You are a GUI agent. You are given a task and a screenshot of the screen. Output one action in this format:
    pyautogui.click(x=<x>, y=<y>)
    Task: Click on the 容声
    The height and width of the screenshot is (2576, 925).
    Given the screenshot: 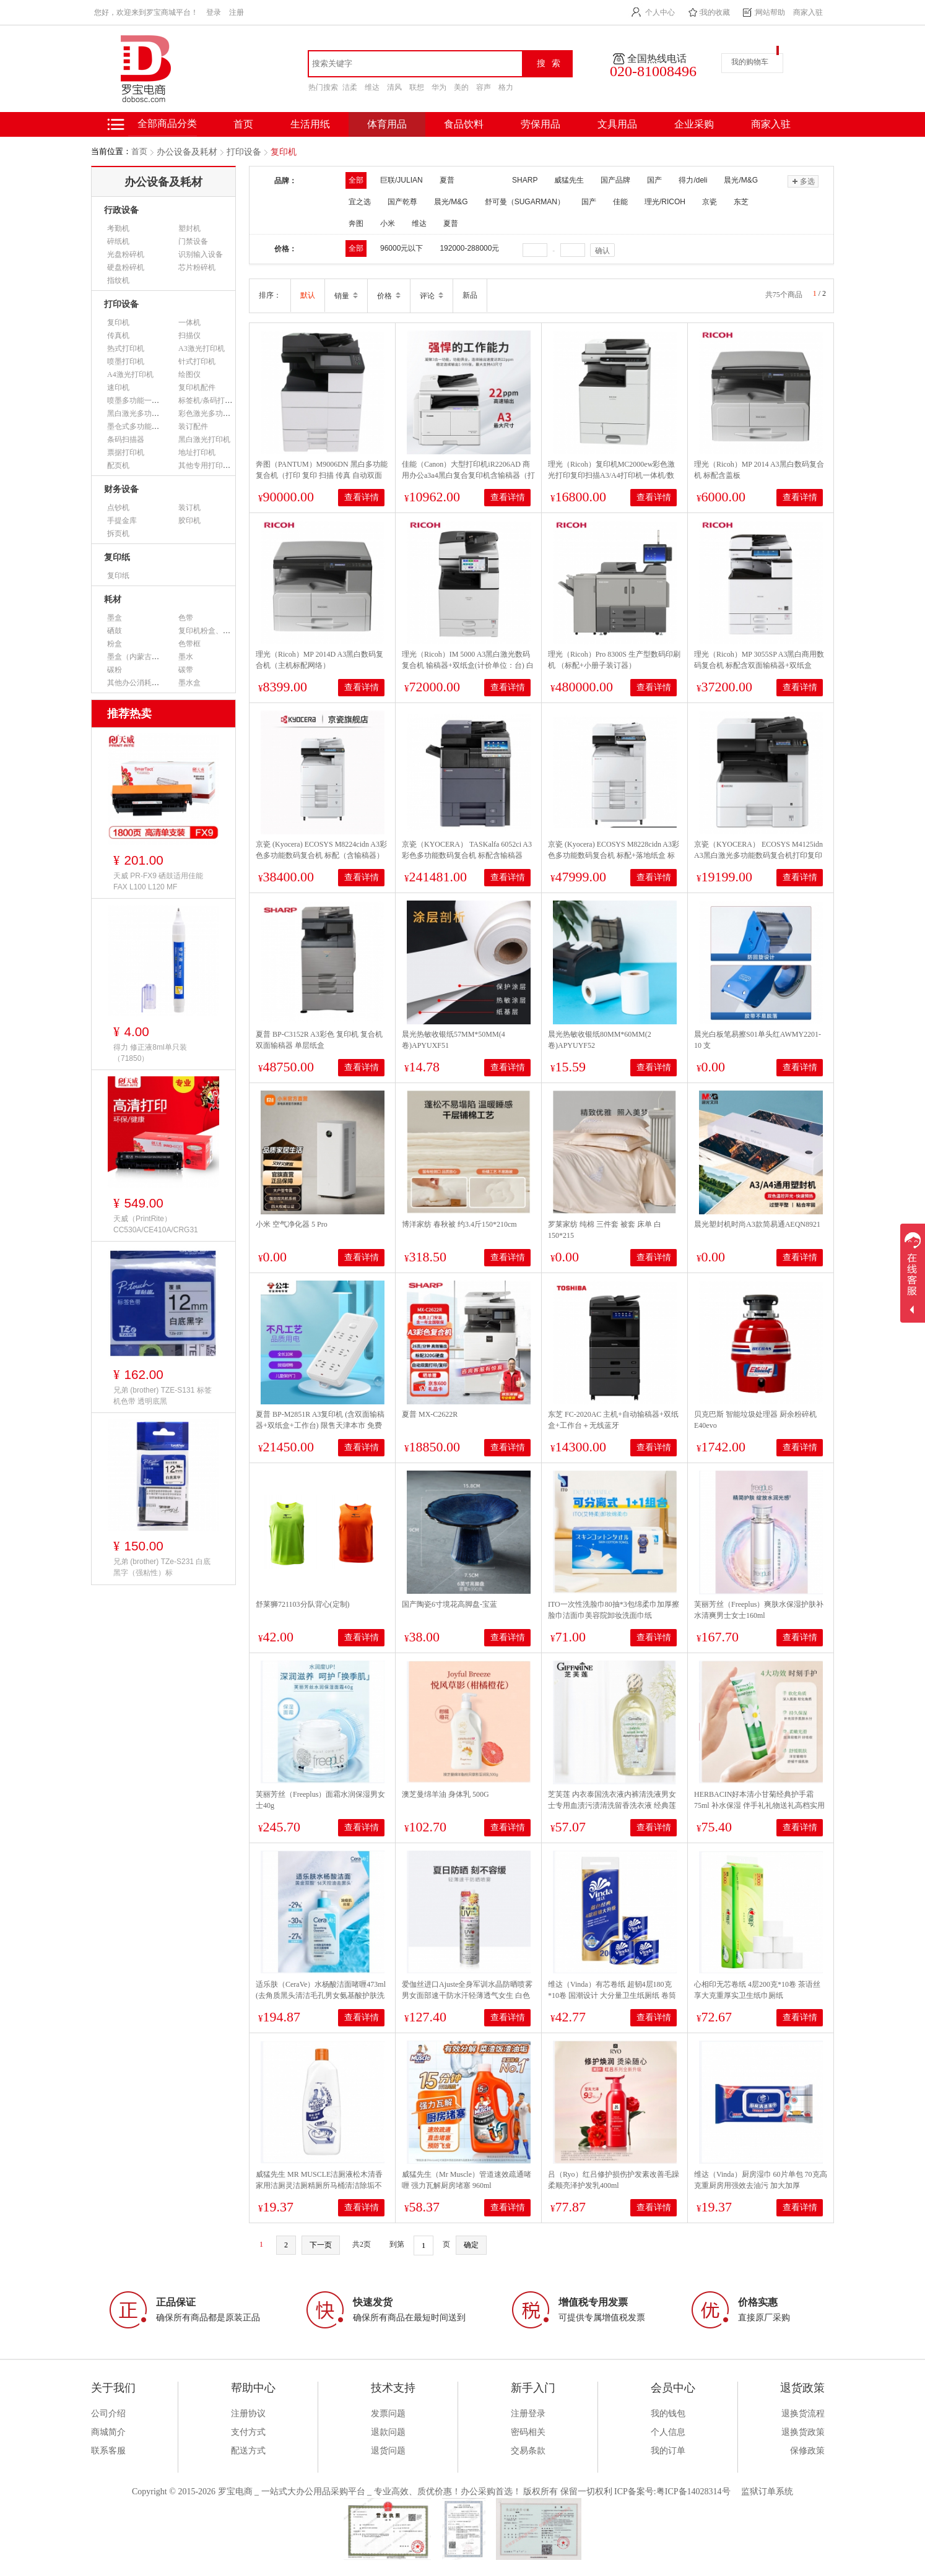 What is the action you would take?
    pyautogui.click(x=483, y=87)
    